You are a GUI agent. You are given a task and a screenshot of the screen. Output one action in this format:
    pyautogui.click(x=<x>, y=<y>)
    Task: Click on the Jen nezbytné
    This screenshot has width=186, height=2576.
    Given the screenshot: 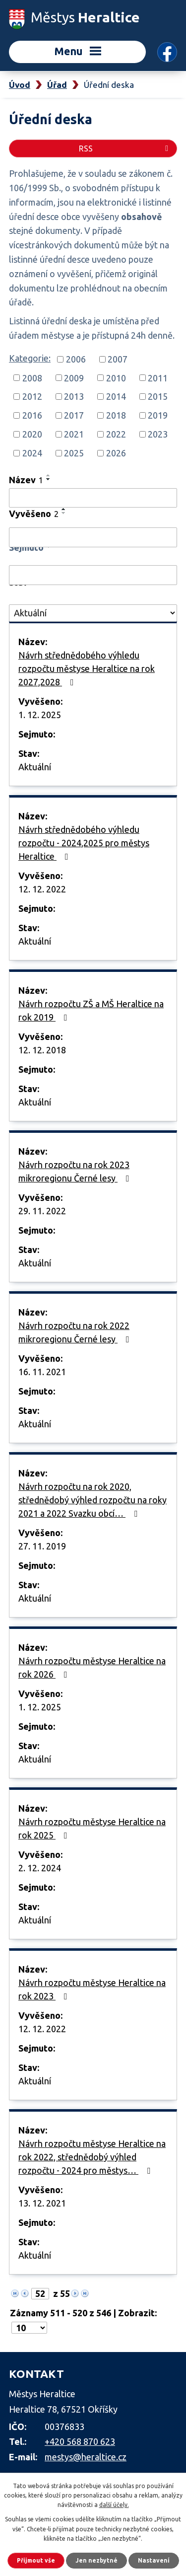 What is the action you would take?
    pyautogui.click(x=96, y=2560)
    